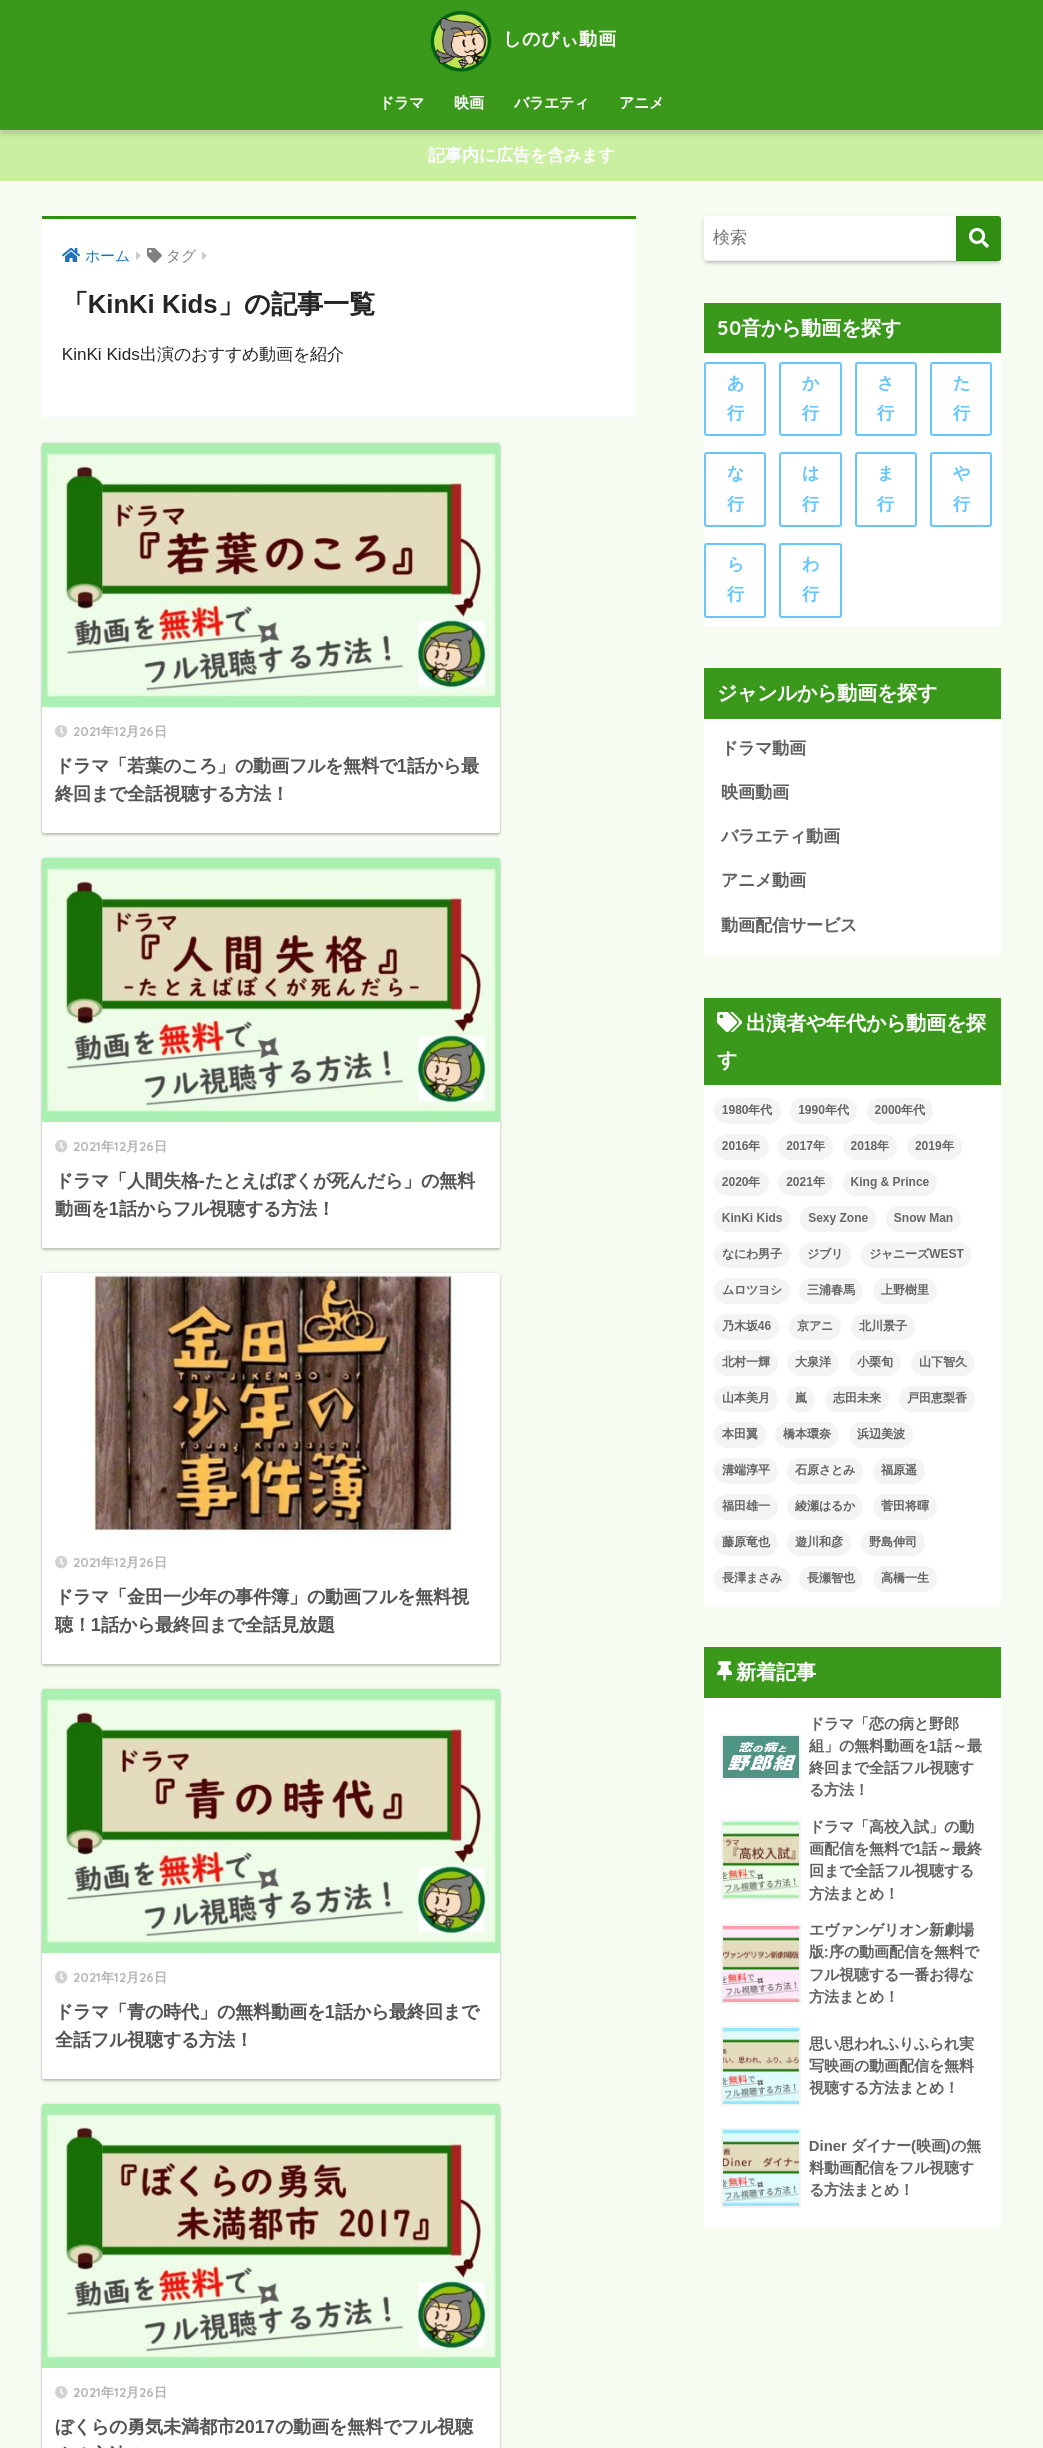  Describe the element at coordinates (746, 1549) in the screenshot. I see `藤原竜也 [藤原竜也 (6個の項目)]` at that location.